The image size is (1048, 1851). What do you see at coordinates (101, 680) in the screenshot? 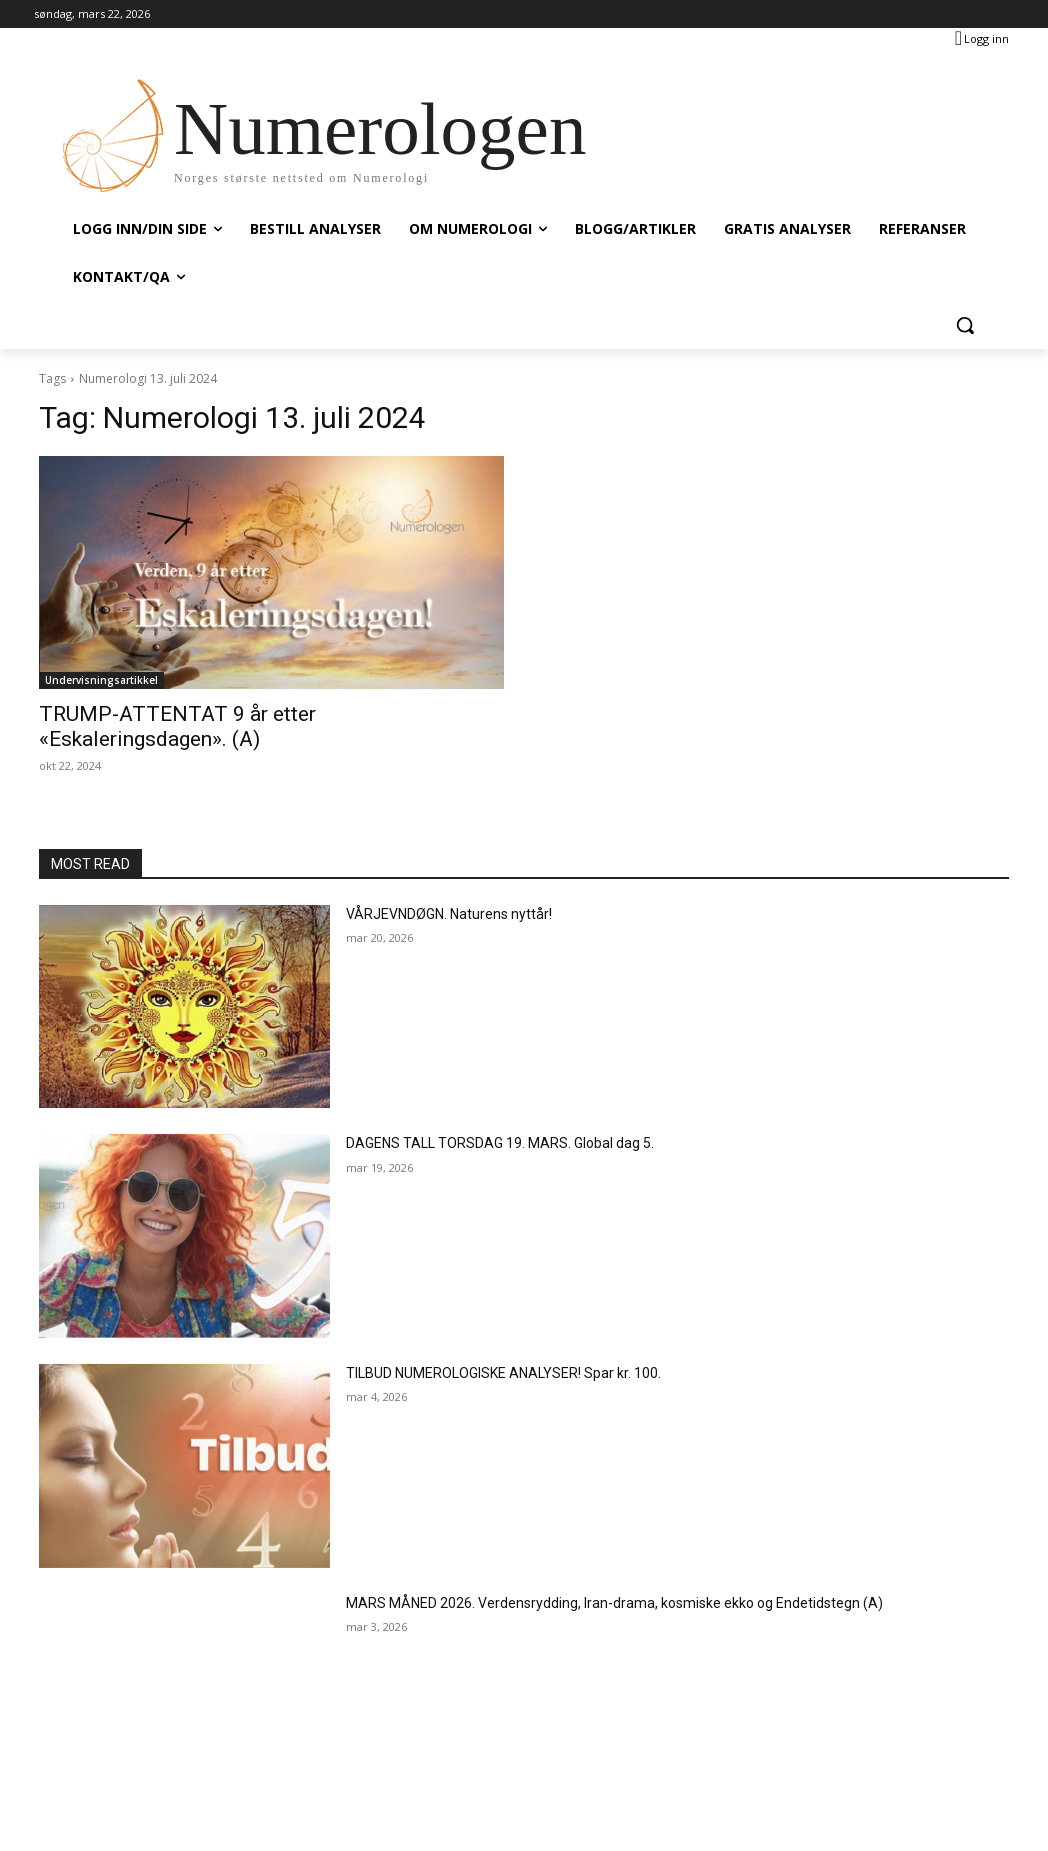
I see `Undervisningsartikkel` at bounding box center [101, 680].